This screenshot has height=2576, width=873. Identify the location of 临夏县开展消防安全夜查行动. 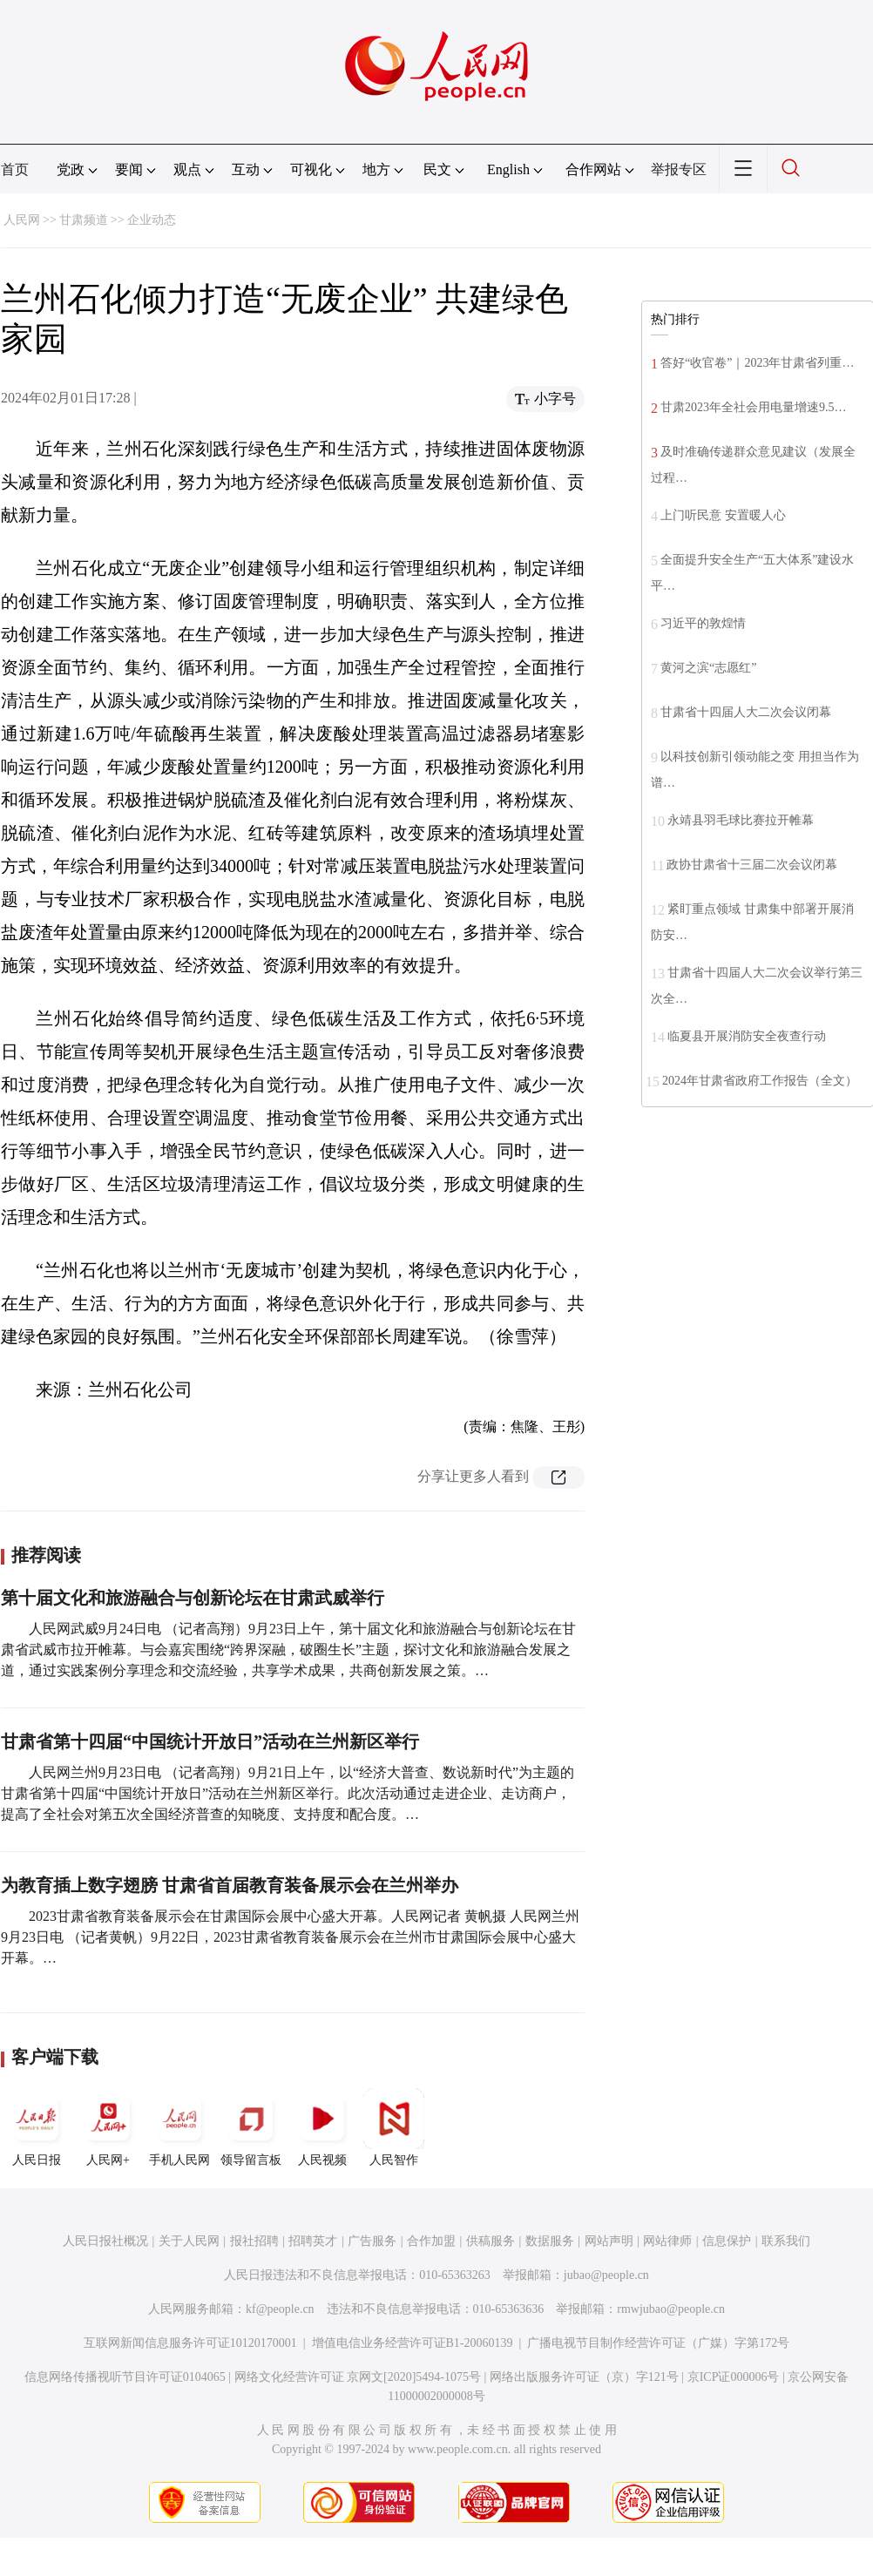
(746, 1036).